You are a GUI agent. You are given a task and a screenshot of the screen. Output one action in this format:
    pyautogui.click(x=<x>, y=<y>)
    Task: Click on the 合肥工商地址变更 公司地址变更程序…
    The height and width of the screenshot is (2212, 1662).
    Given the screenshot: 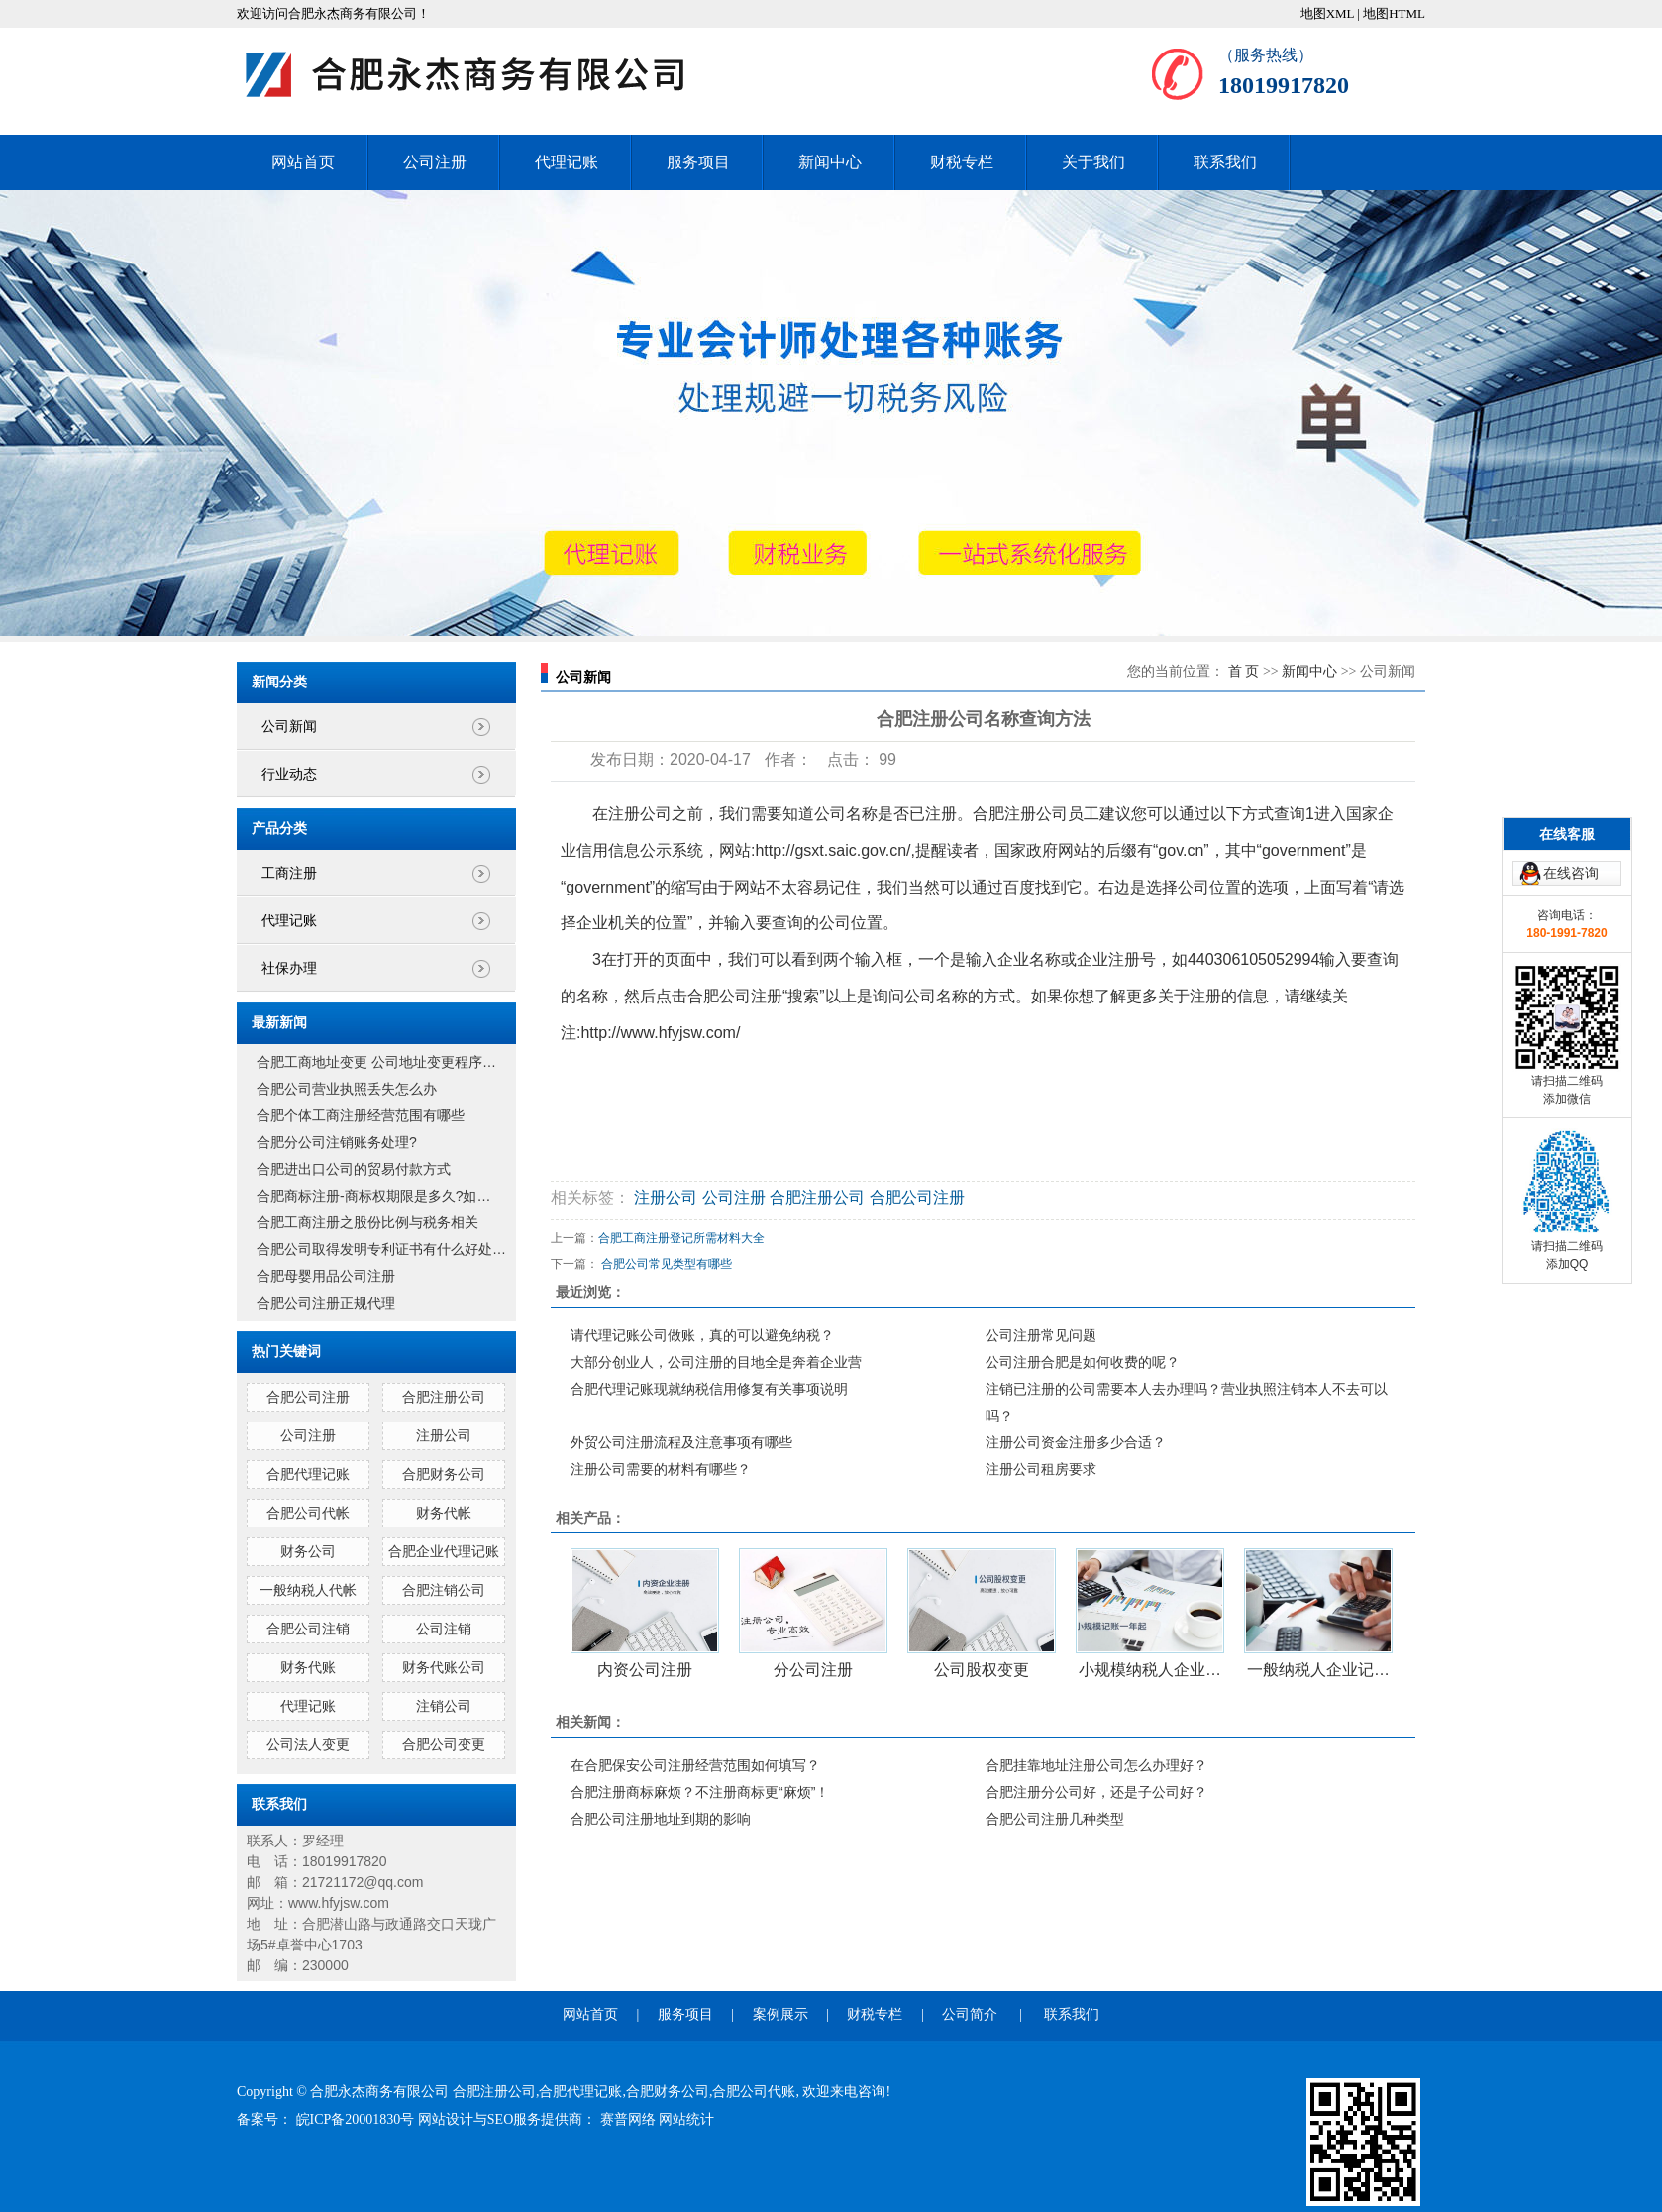 What is the action you would take?
    pyautogui.click(x=376, y=1062)
    